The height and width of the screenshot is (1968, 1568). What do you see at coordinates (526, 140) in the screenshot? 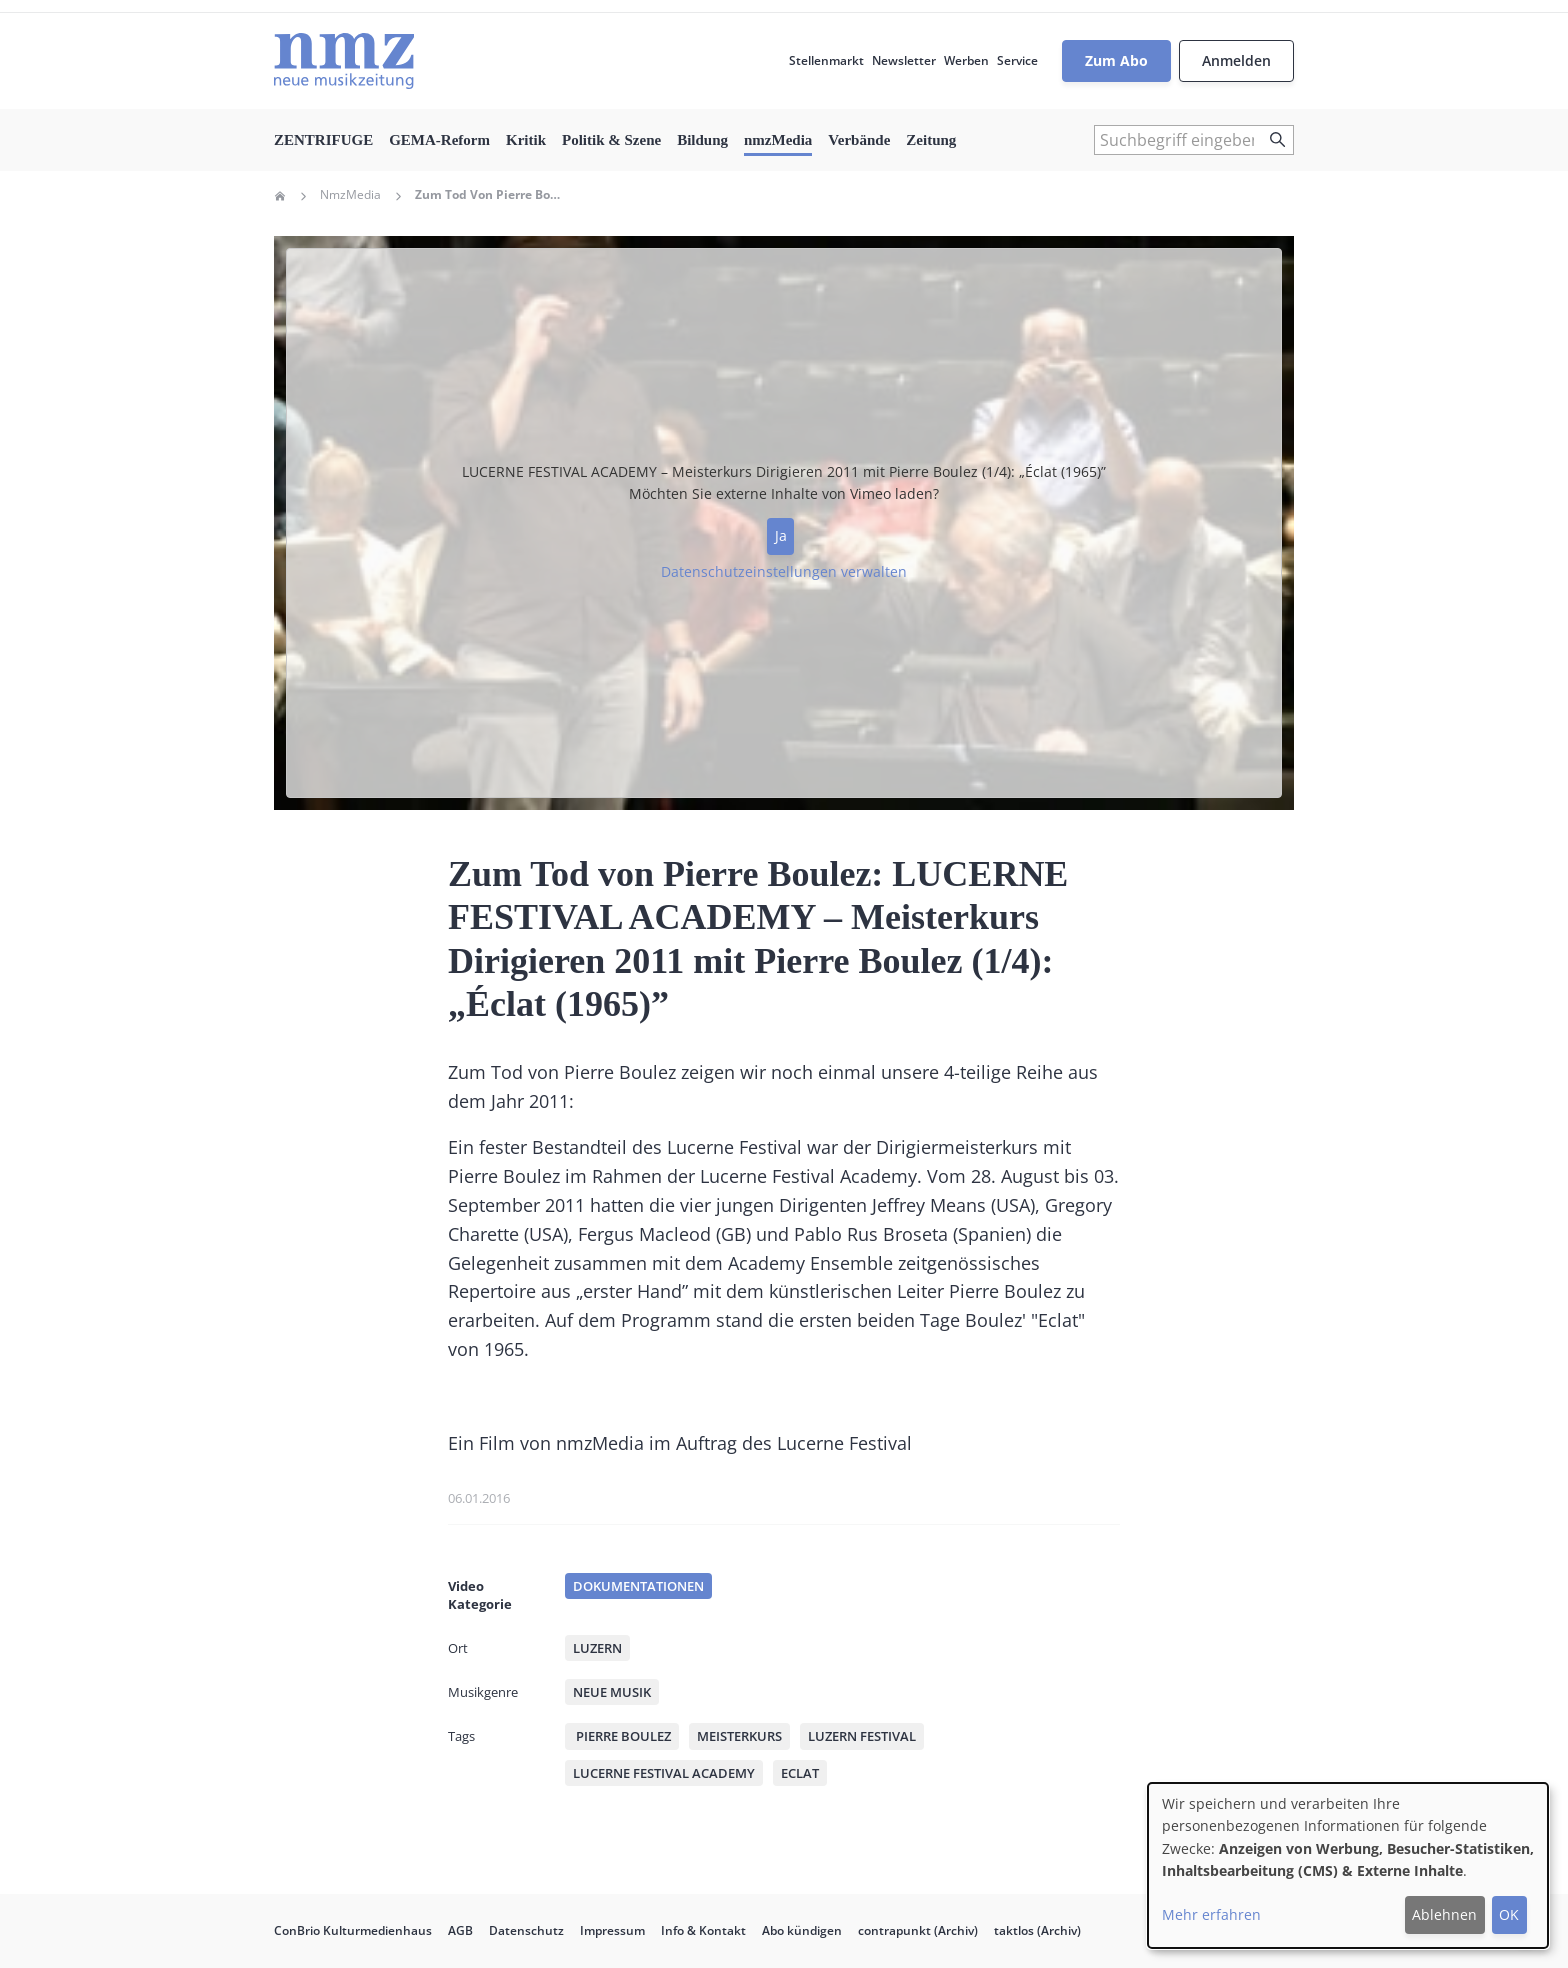
I see `Kritik` at bounding box center [526, 140].